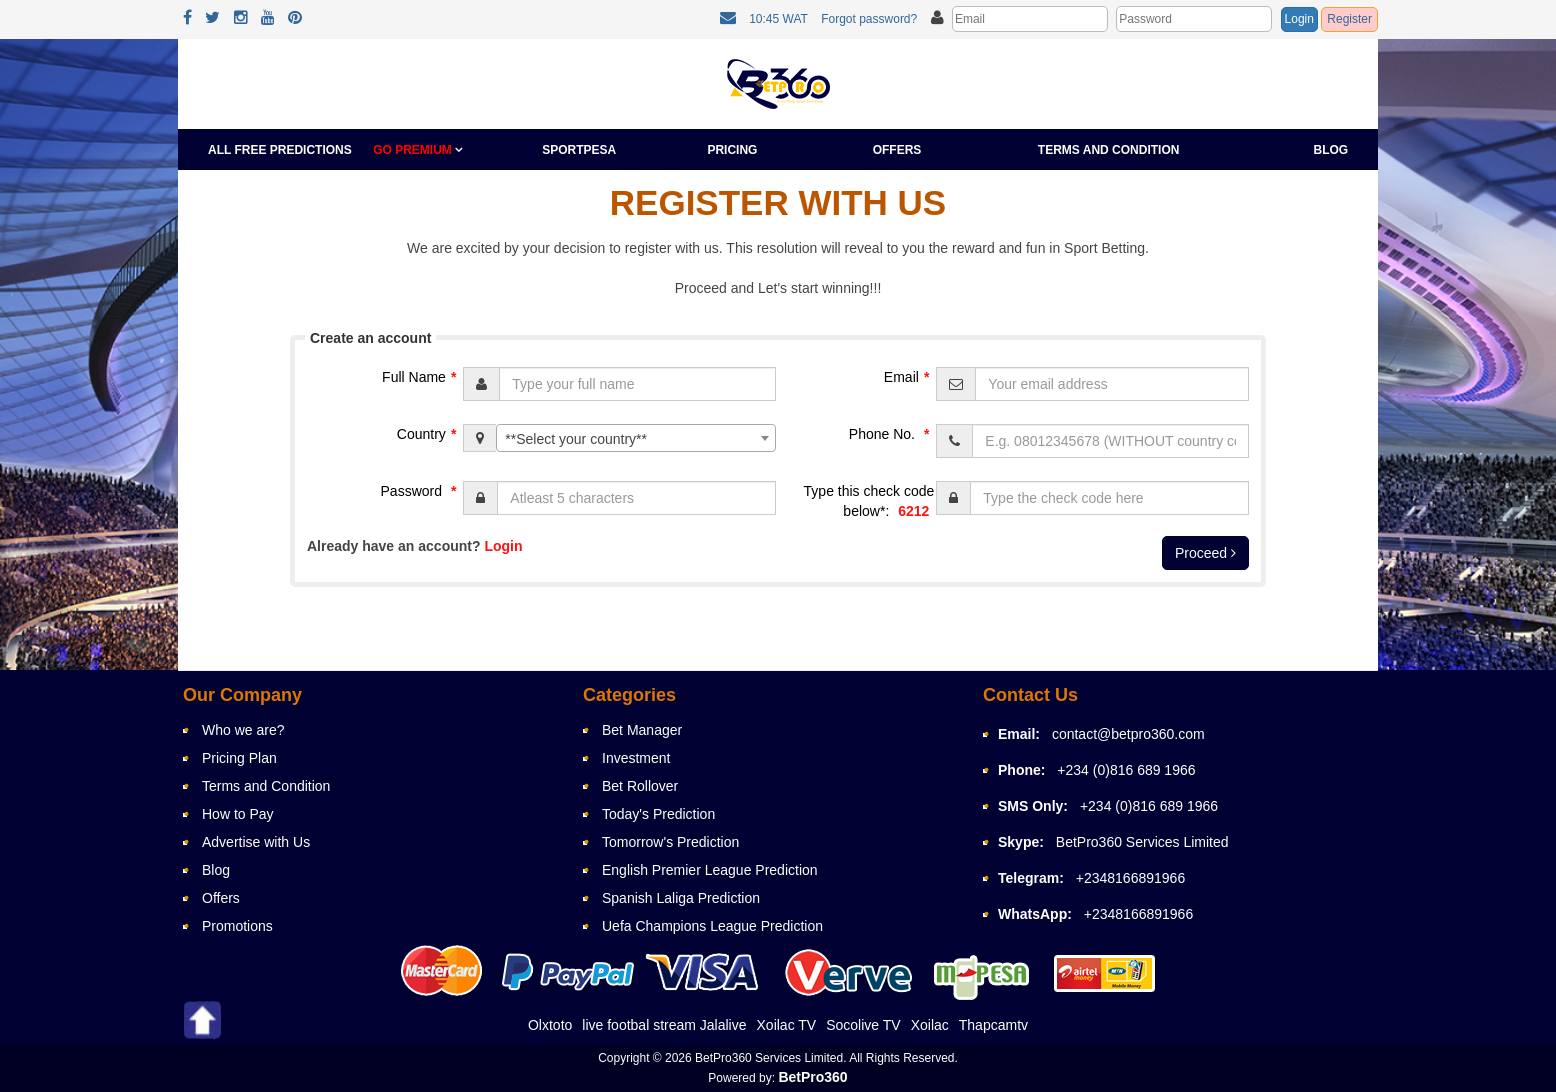 The width and height of the screenshot is (1556, 1092). What do you see at coordinates (1349, 19) in the screenshot?
I see `Register` at bounding box center [1349, 19].